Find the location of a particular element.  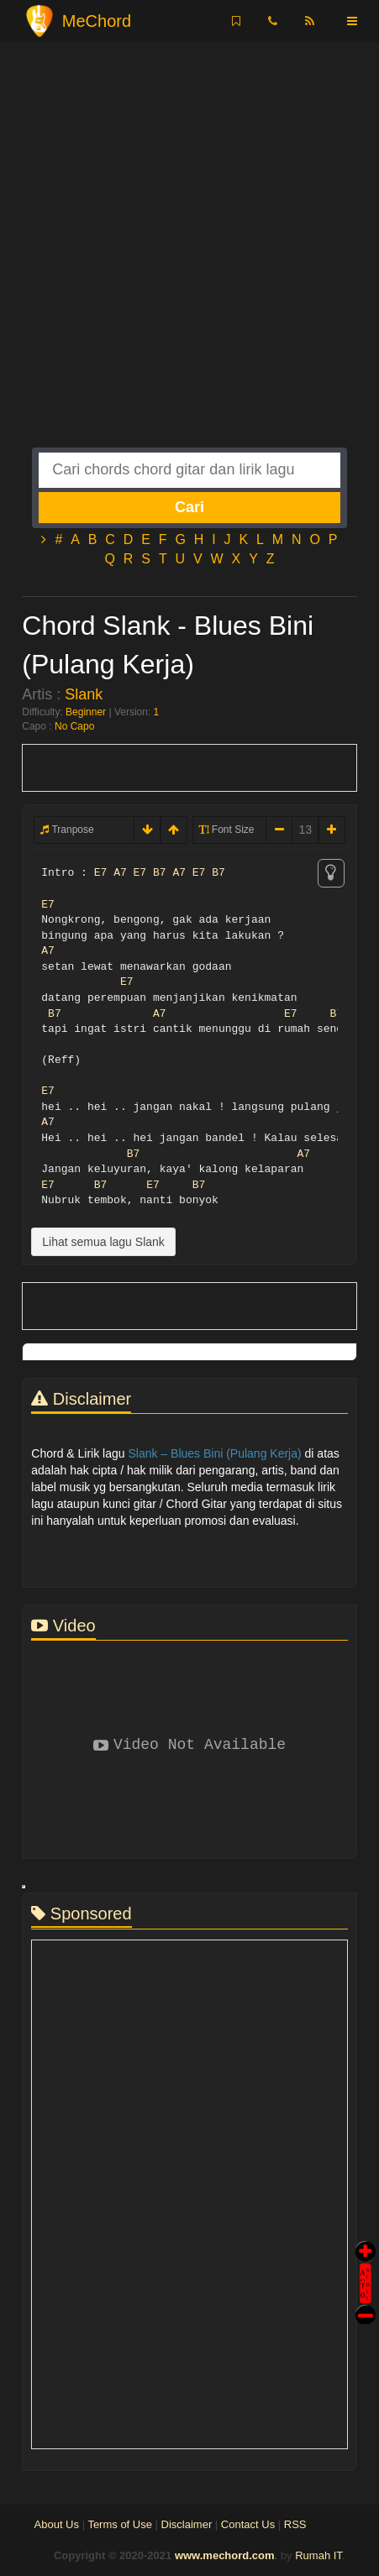

RSS is located at coordinates (295, 2524).